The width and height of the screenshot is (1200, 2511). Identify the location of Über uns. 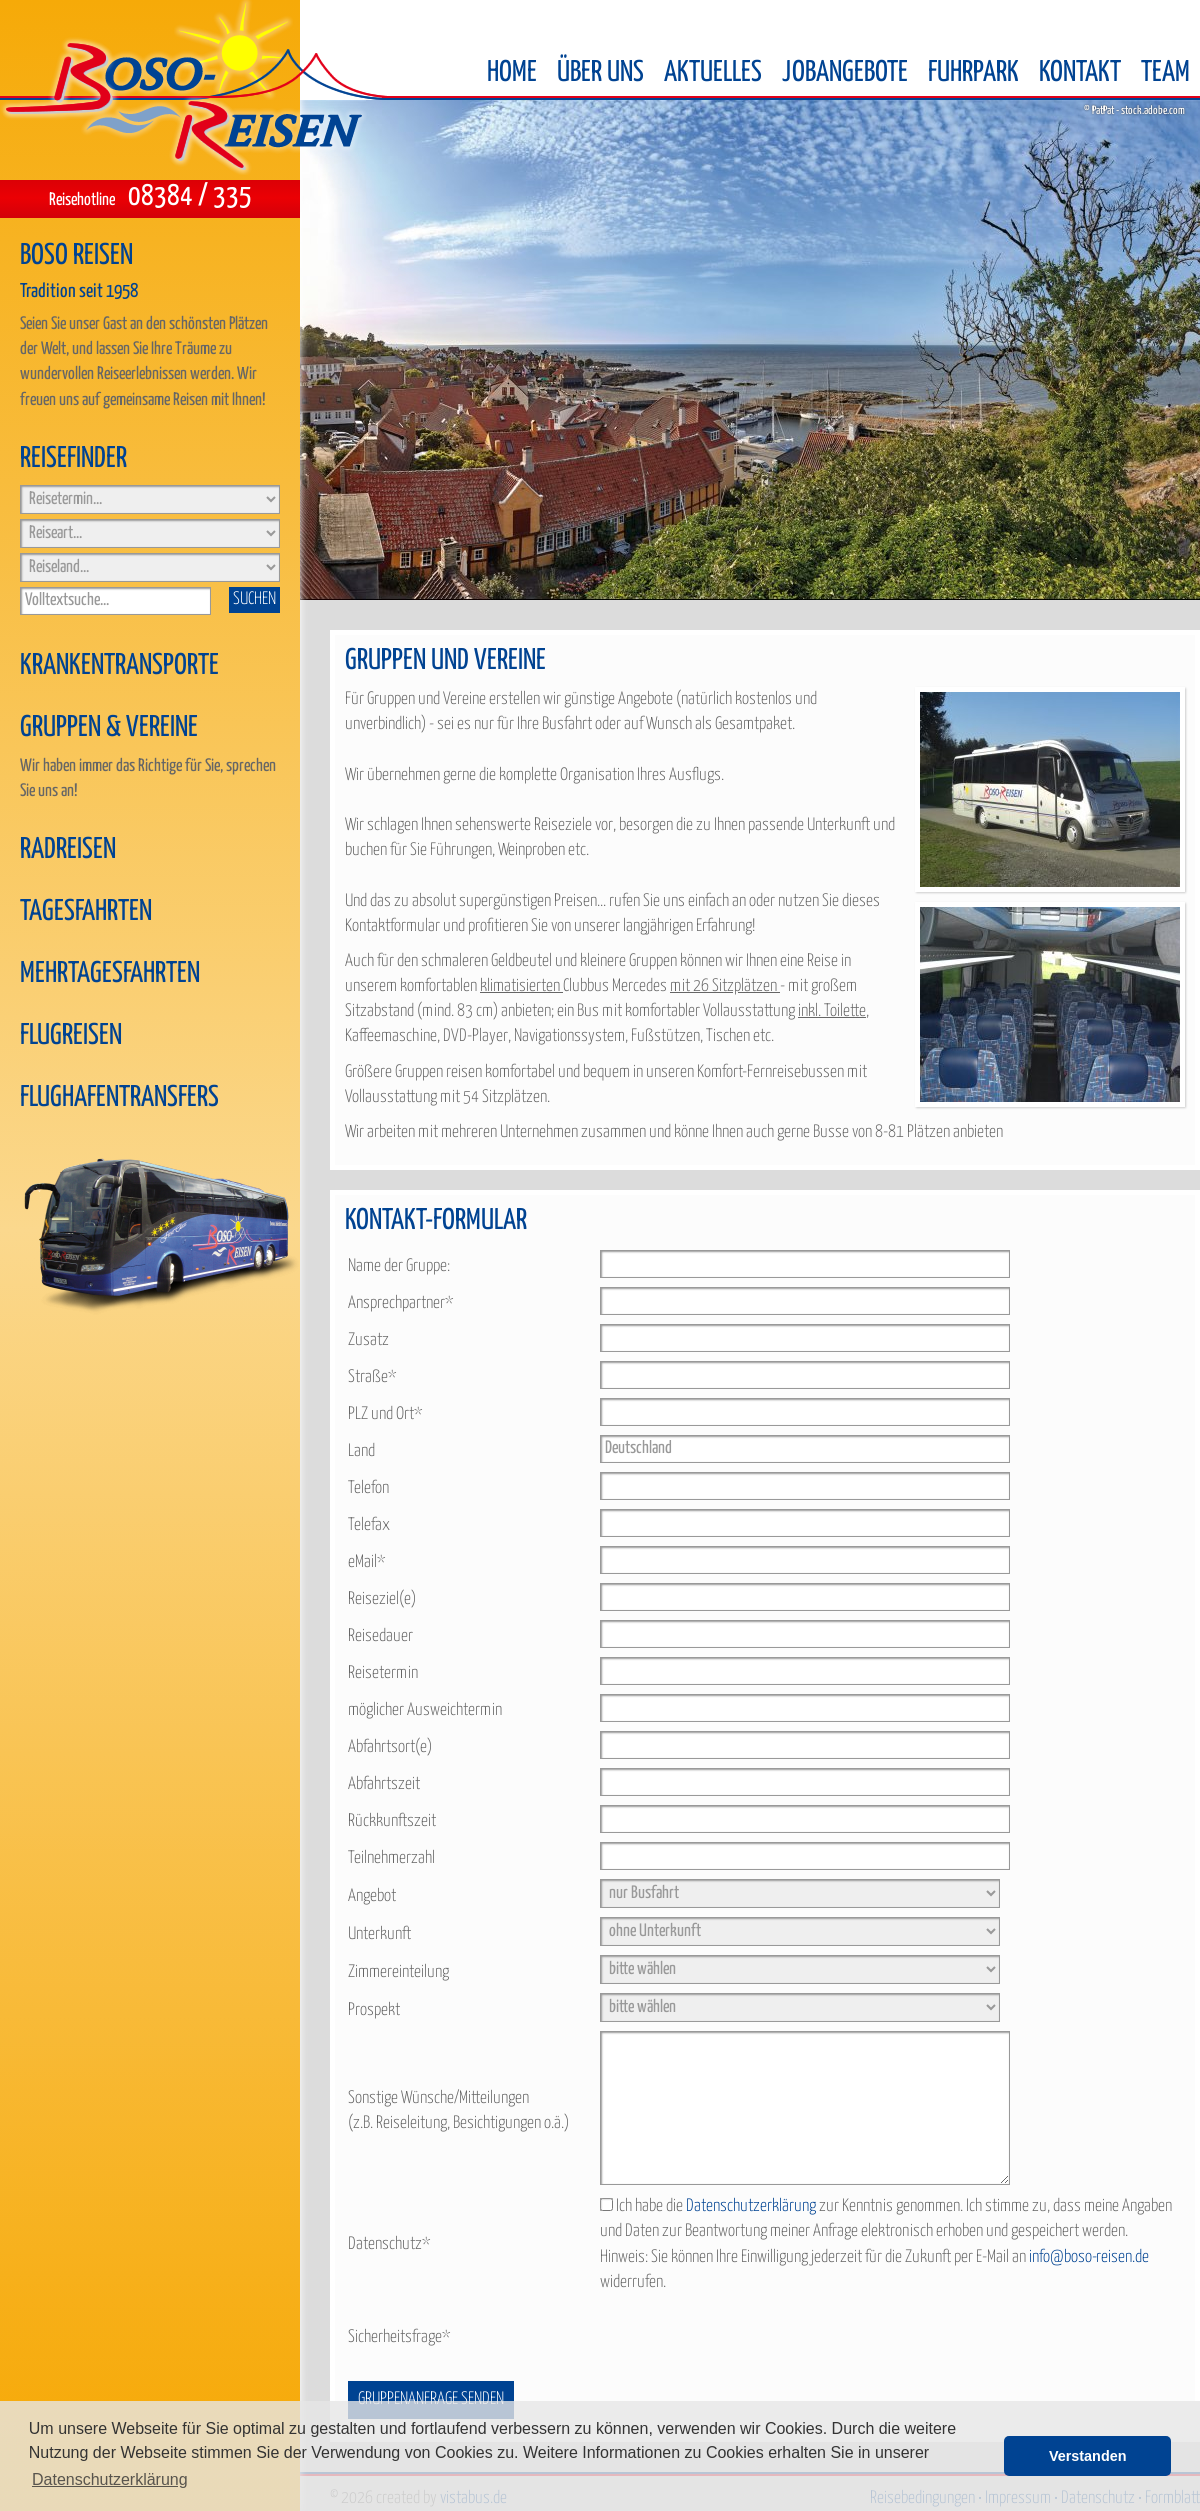
(600, 73).